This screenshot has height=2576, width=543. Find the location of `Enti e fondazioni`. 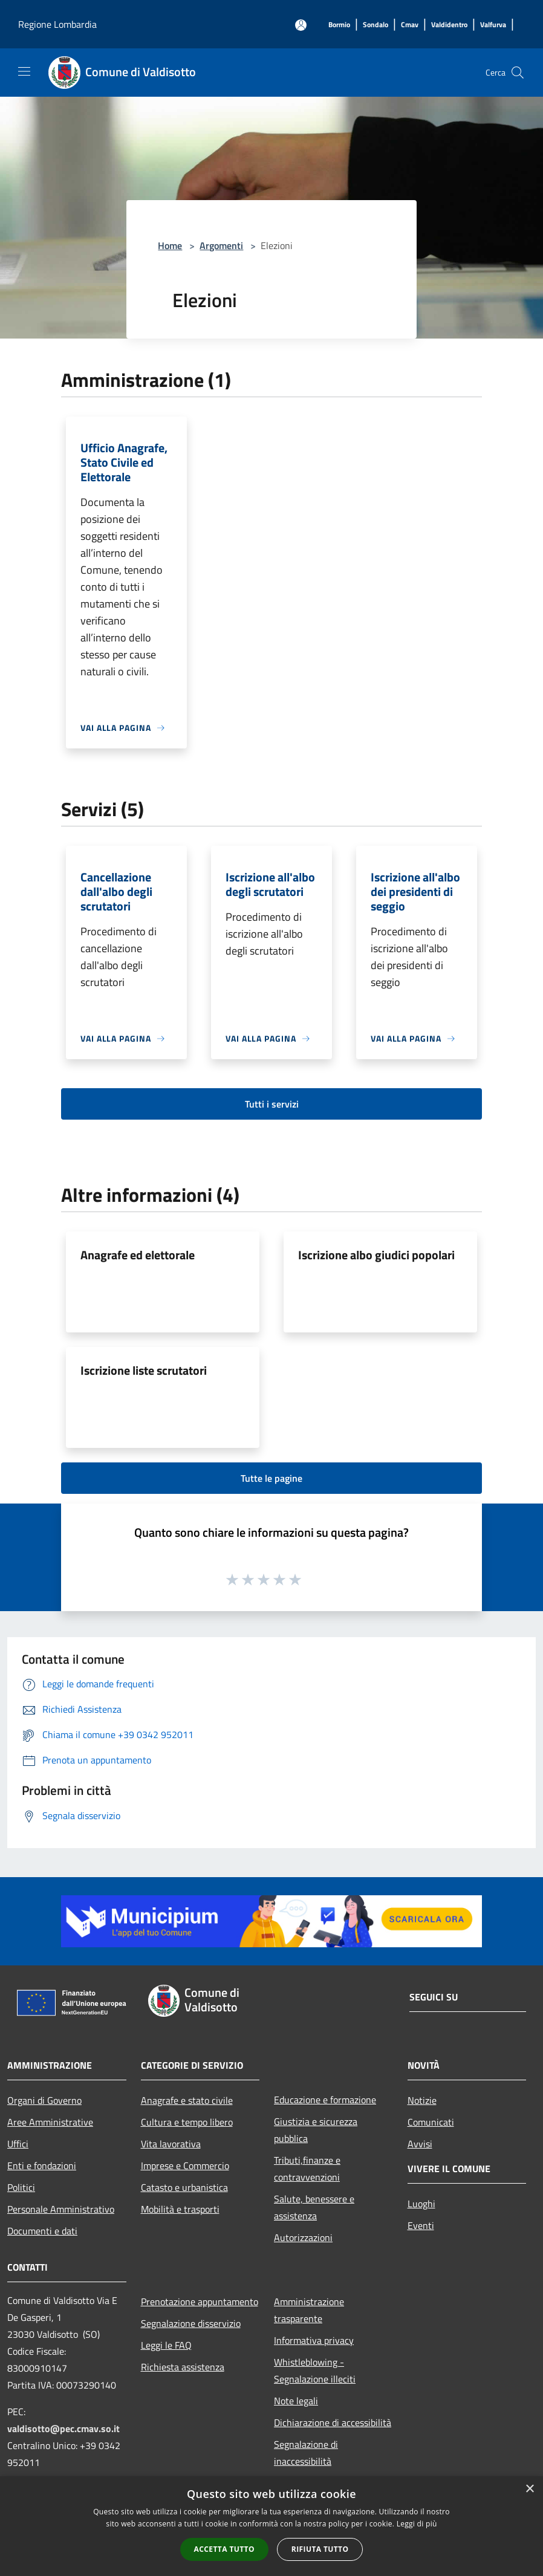

Enti e fondazioni is located at coordinates (41, 2165).